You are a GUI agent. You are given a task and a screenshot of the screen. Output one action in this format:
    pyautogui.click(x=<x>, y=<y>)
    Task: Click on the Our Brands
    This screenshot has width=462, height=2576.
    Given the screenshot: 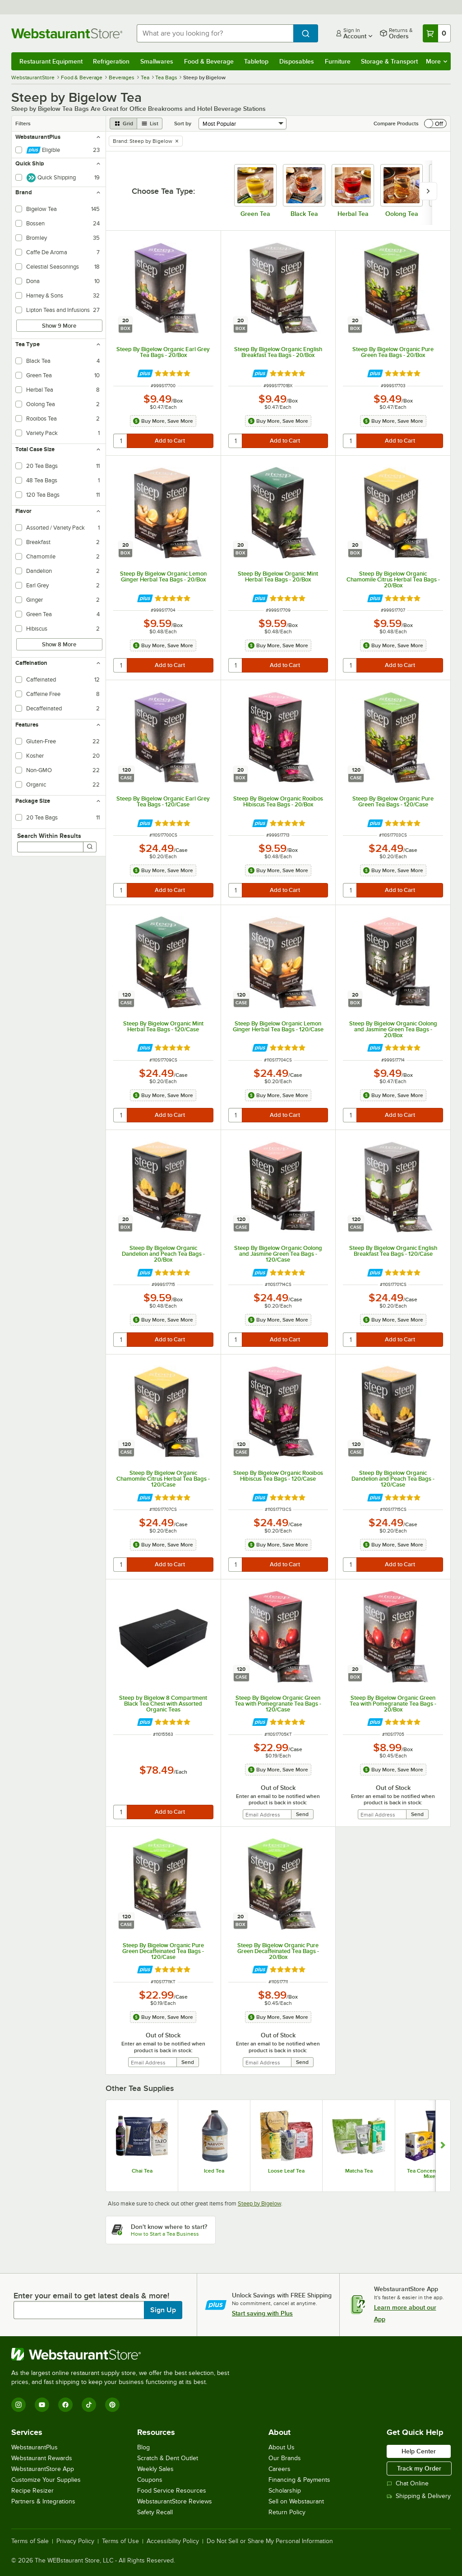 What is the action you would take?
    pyautogui.click(x=284, y=2458)
    